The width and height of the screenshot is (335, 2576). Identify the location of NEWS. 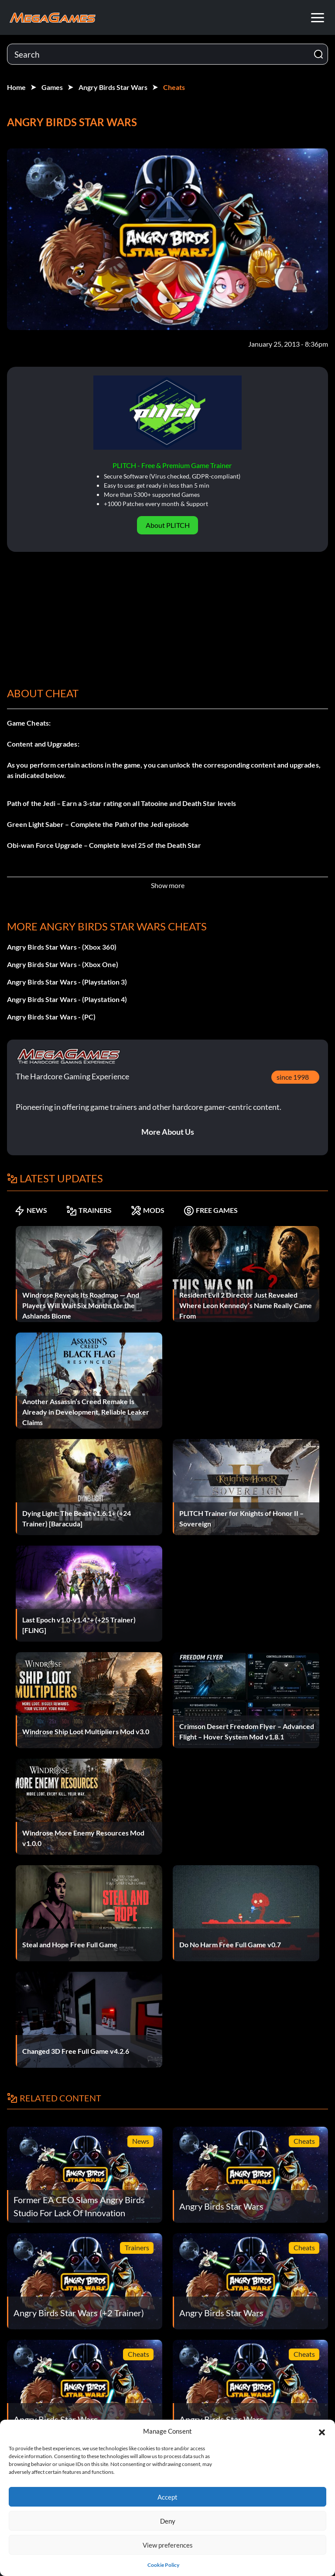
(30, 1210).